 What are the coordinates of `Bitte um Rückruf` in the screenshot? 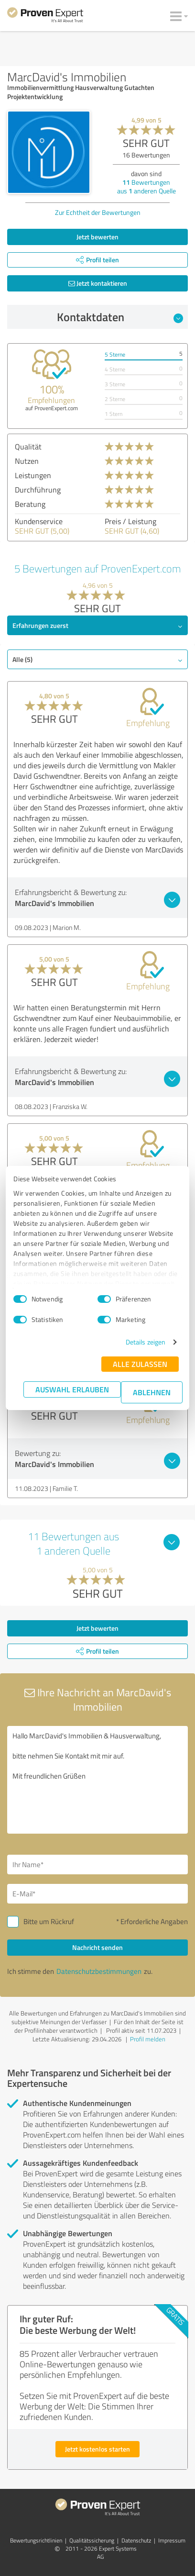 It's located at (48, 1921).